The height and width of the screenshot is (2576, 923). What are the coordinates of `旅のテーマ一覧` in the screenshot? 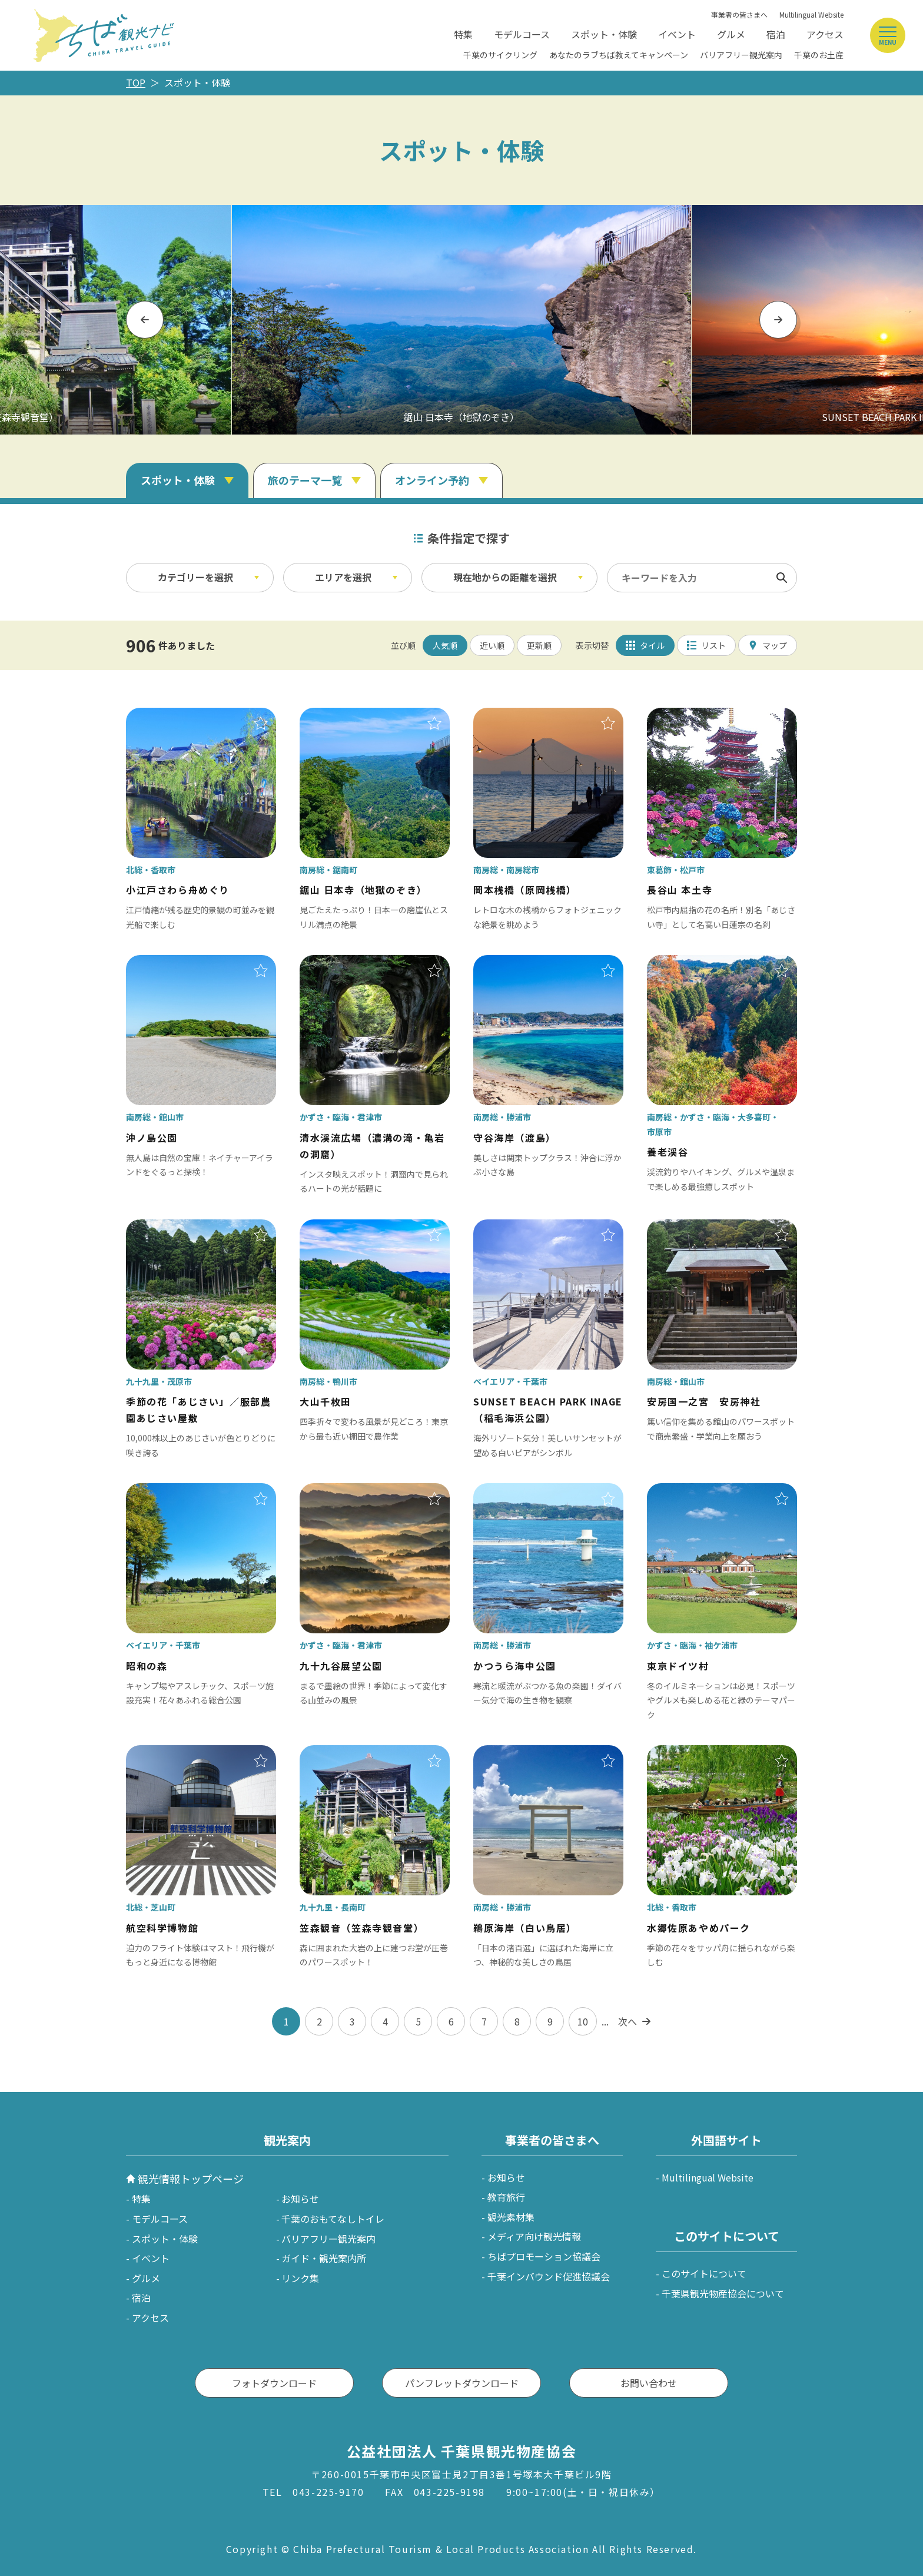 It's located at (305, 480).